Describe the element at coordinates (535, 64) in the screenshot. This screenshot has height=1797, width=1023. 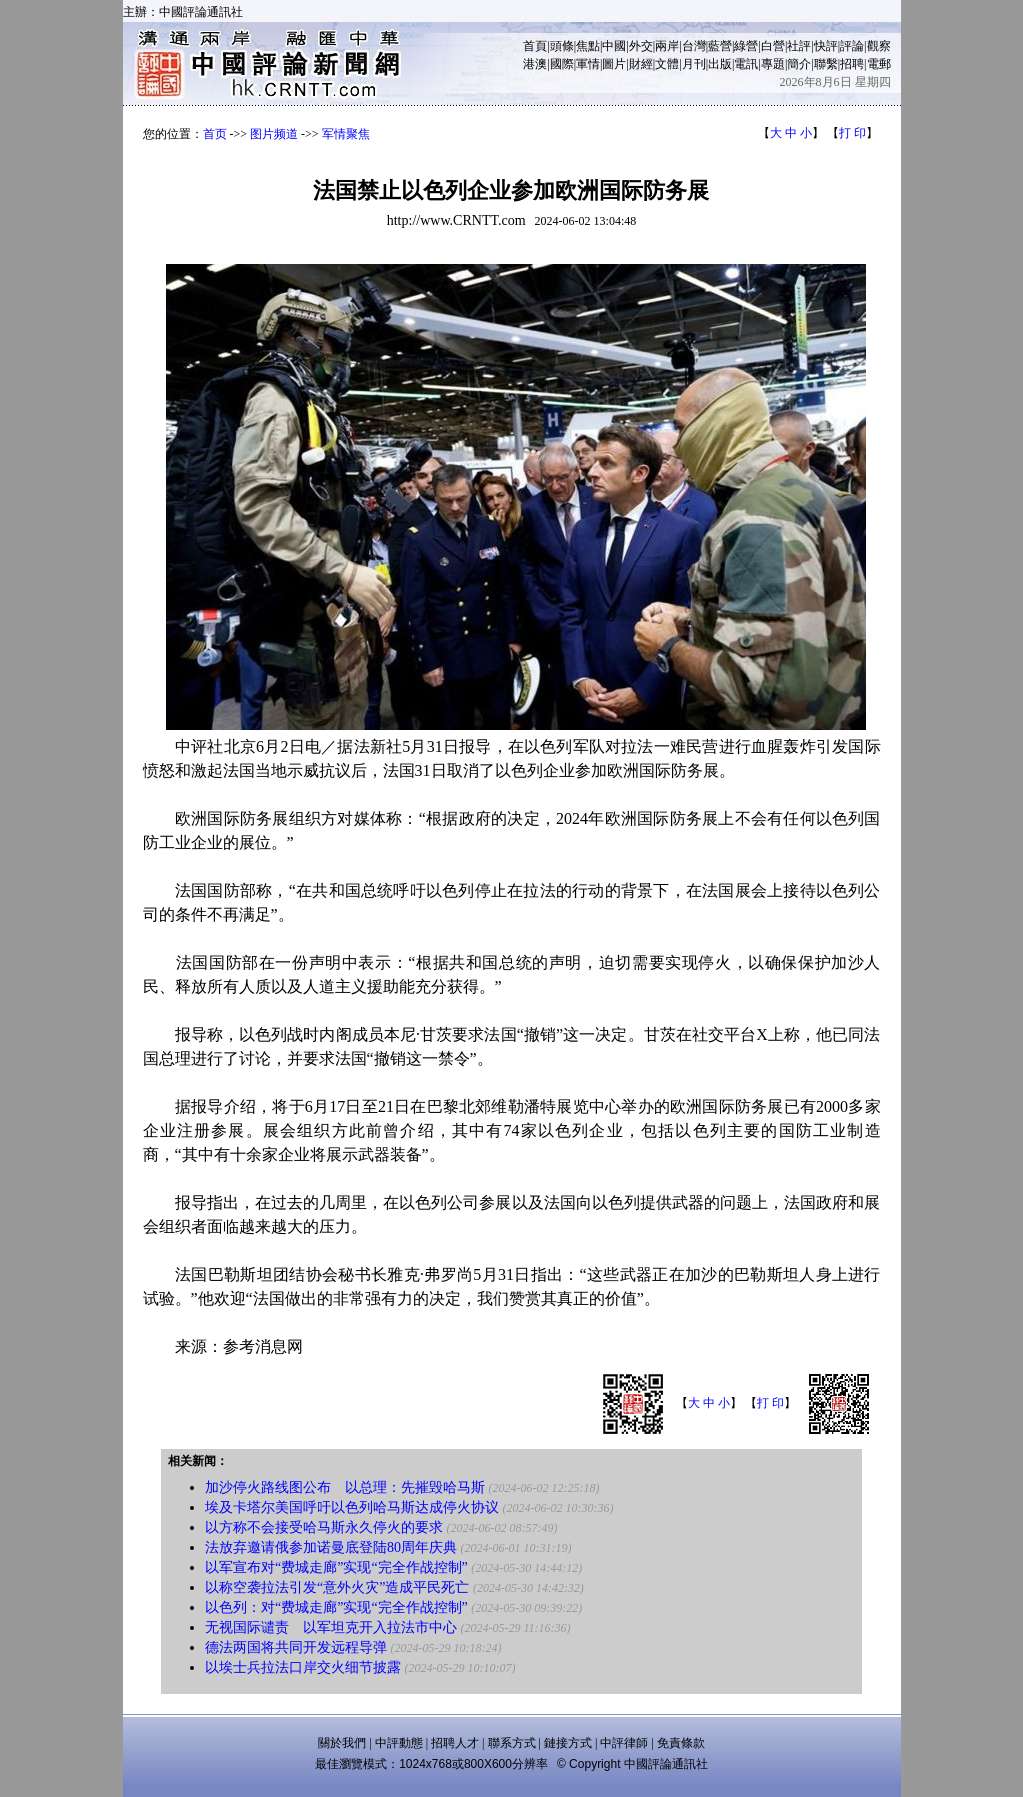
I see `港澳` at that location.